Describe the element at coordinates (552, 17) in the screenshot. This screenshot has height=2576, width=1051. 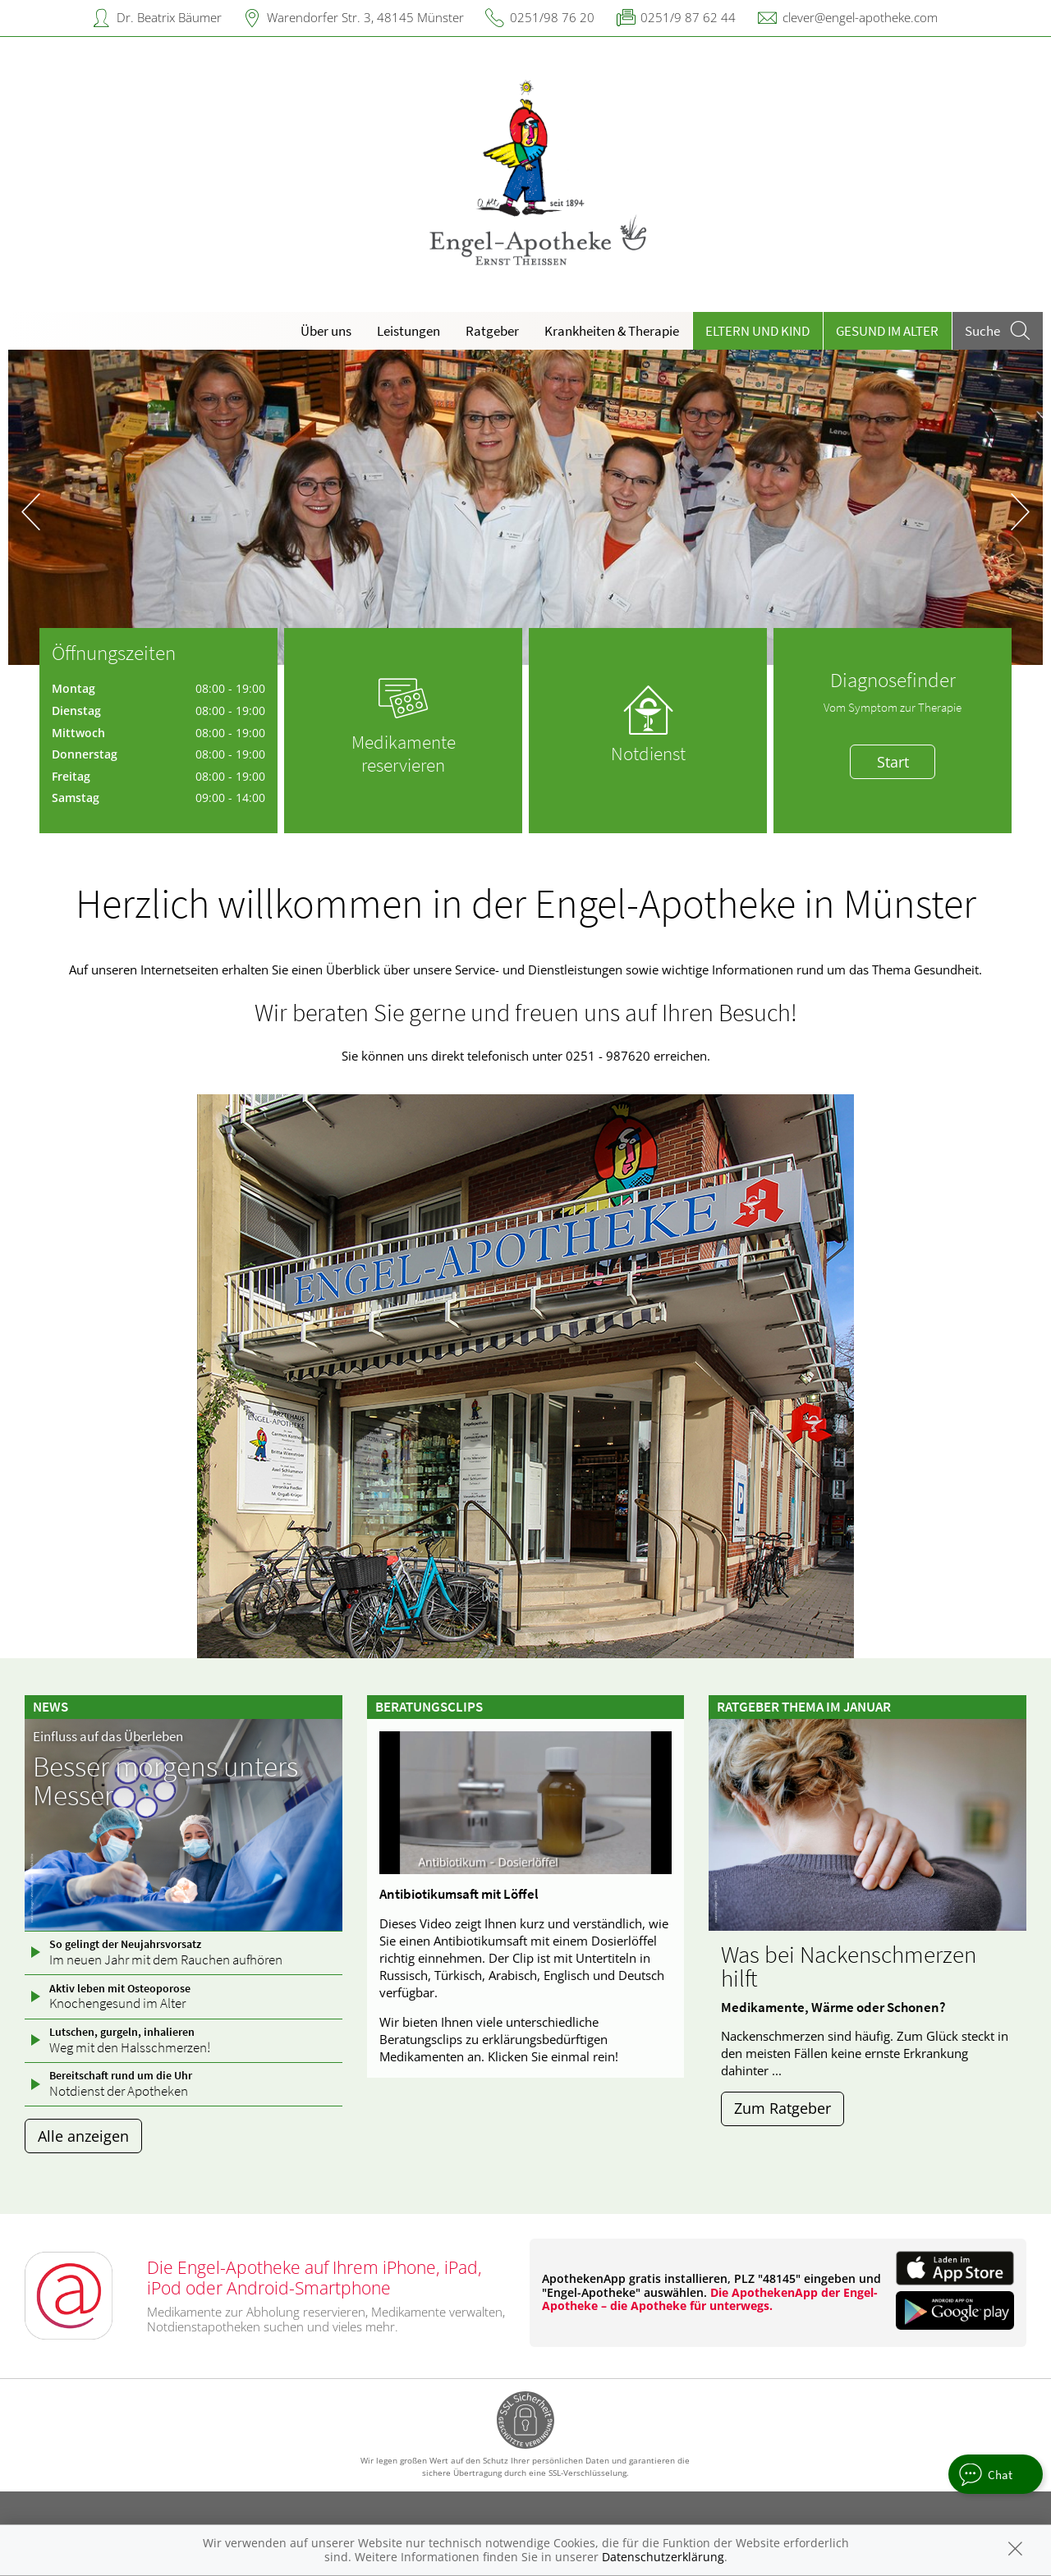
I see `0251/98 76 20` at that location.